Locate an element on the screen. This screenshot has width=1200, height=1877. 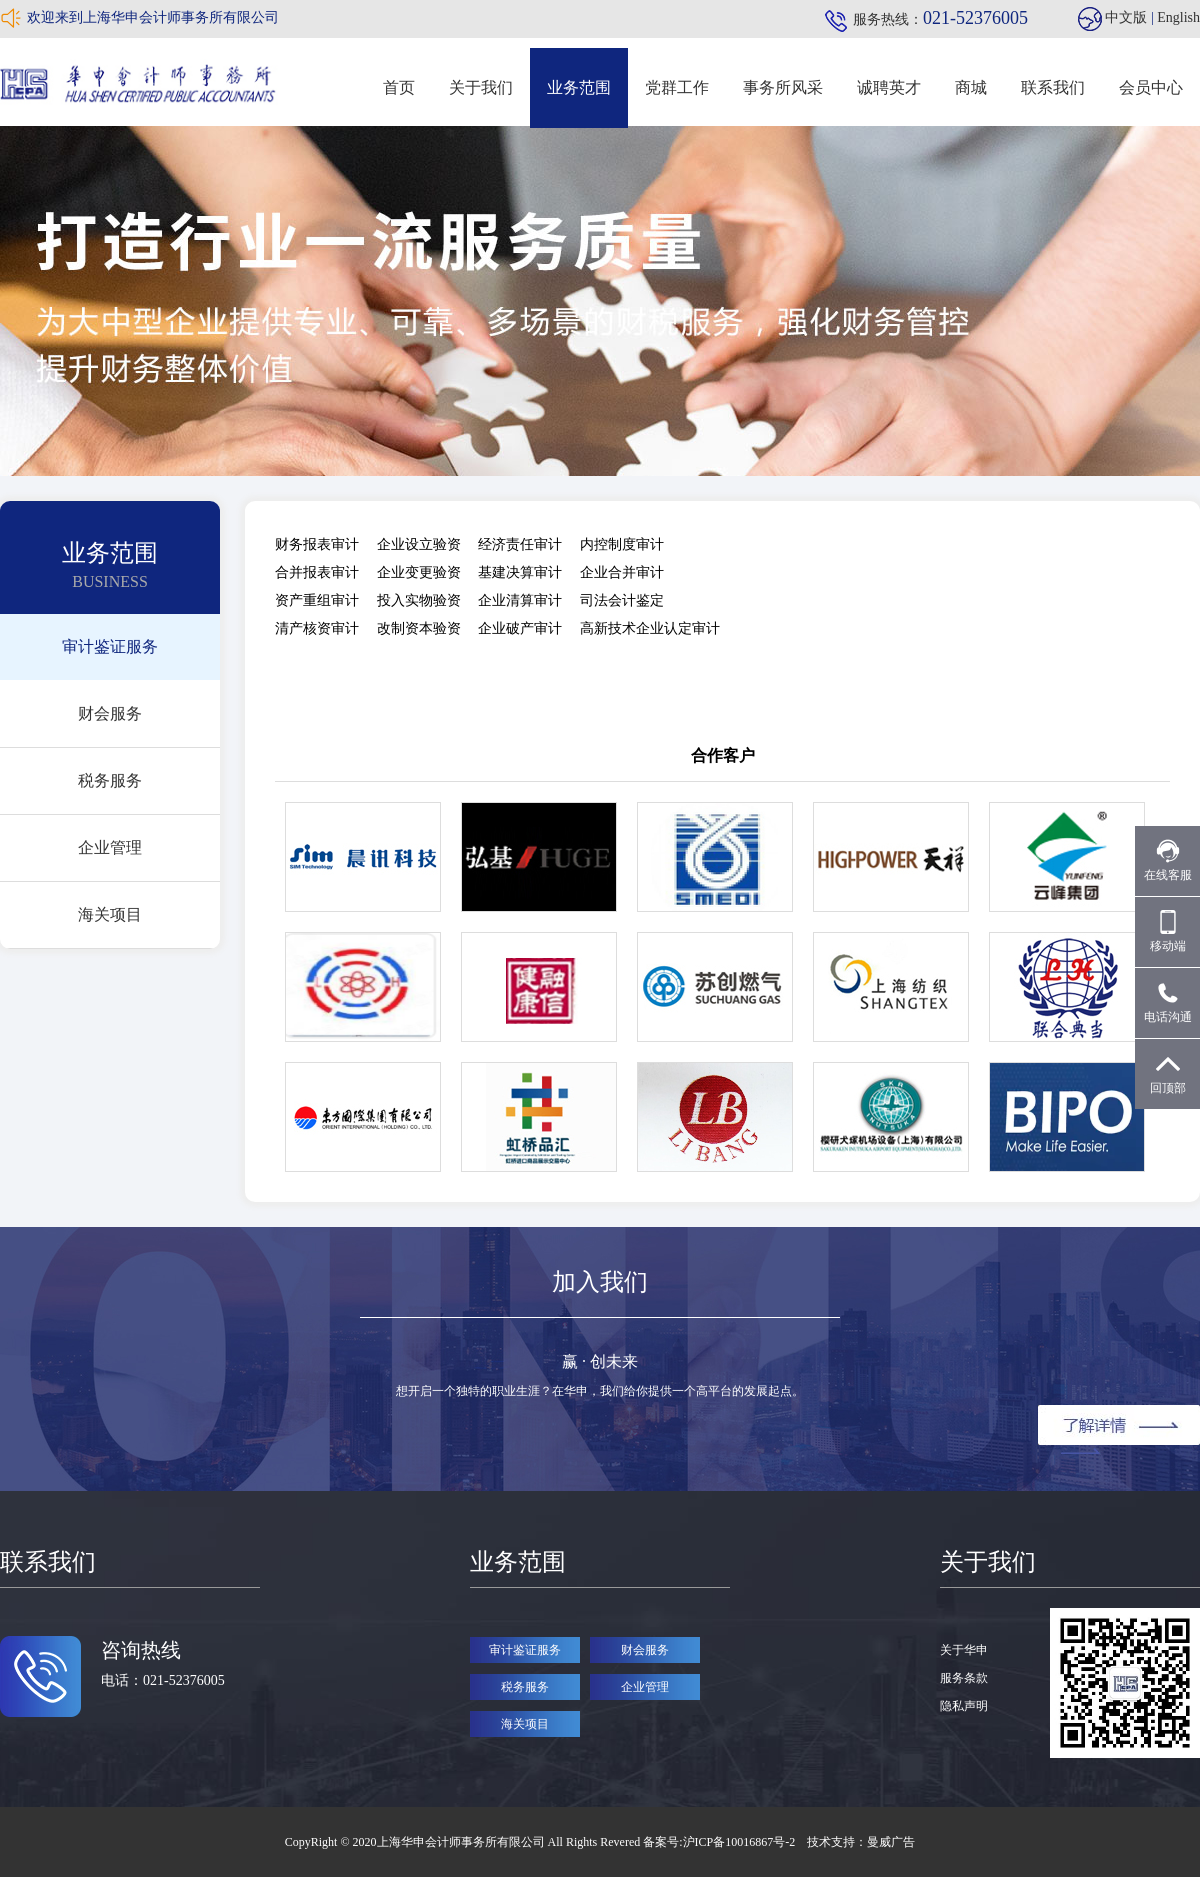
商城 is located at coordinates (971, 87).